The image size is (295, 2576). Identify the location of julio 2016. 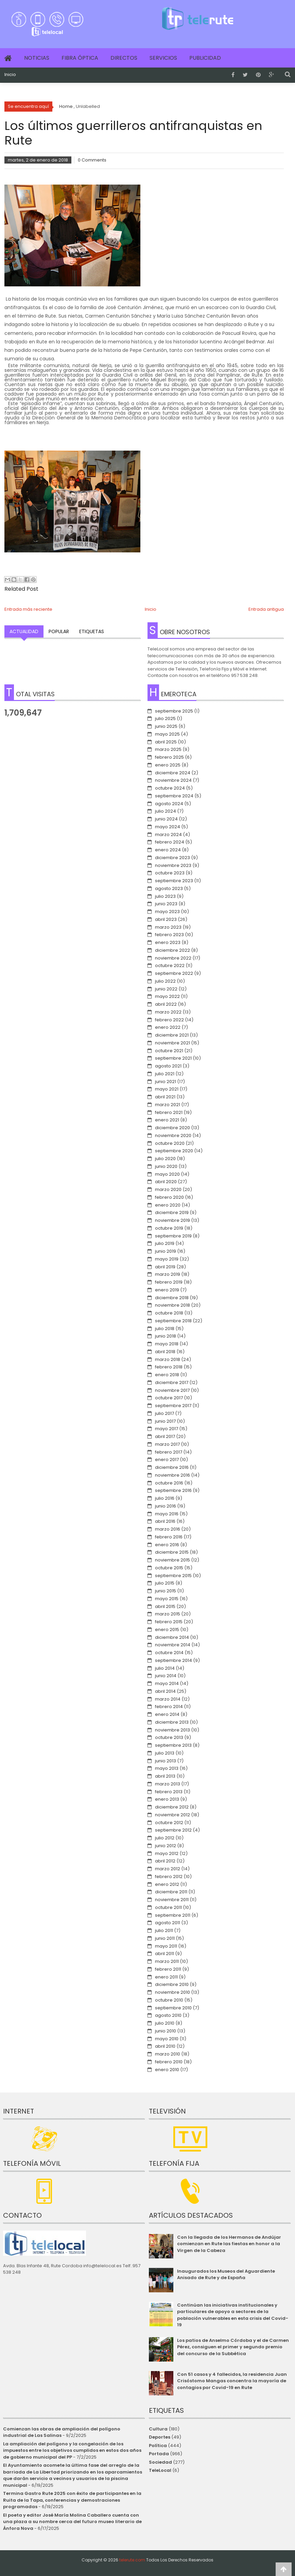
(164, 1498).